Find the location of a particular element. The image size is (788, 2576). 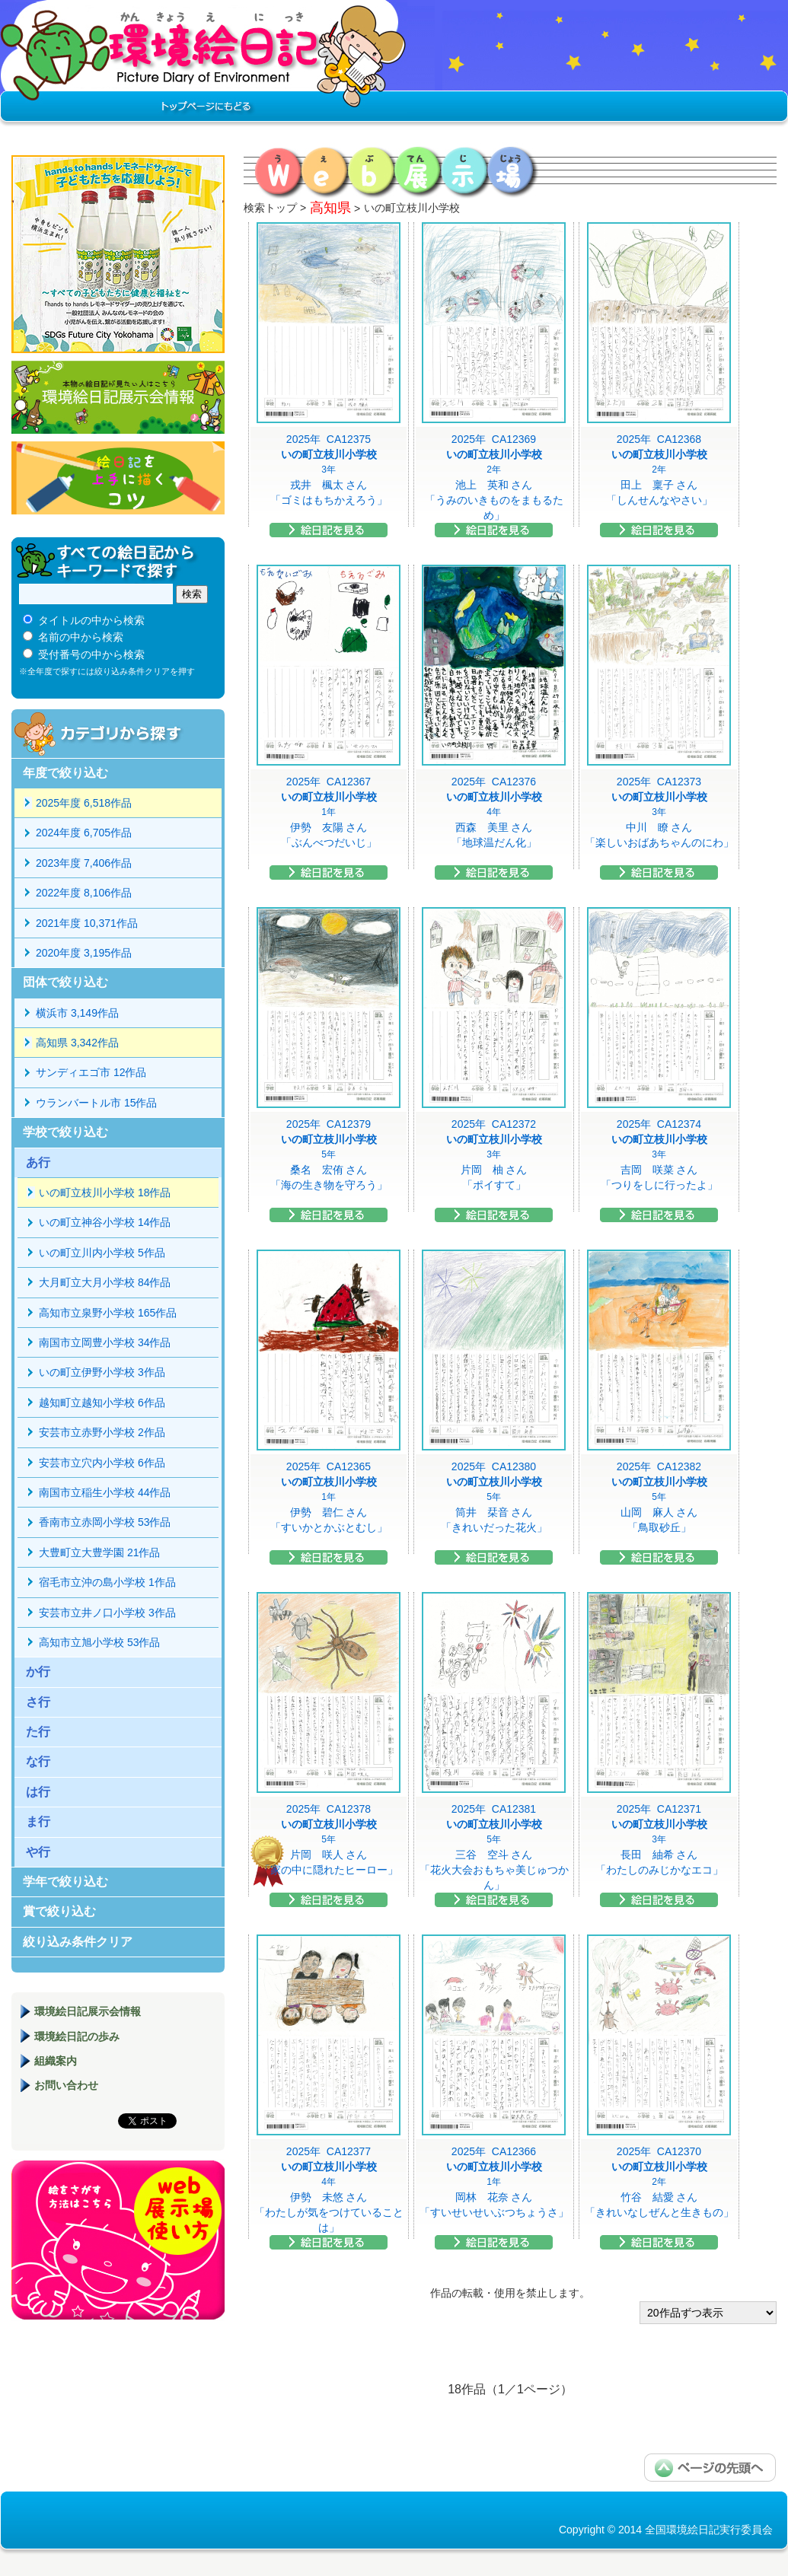

年度で絞り込む is located at coordinates (65, 772).